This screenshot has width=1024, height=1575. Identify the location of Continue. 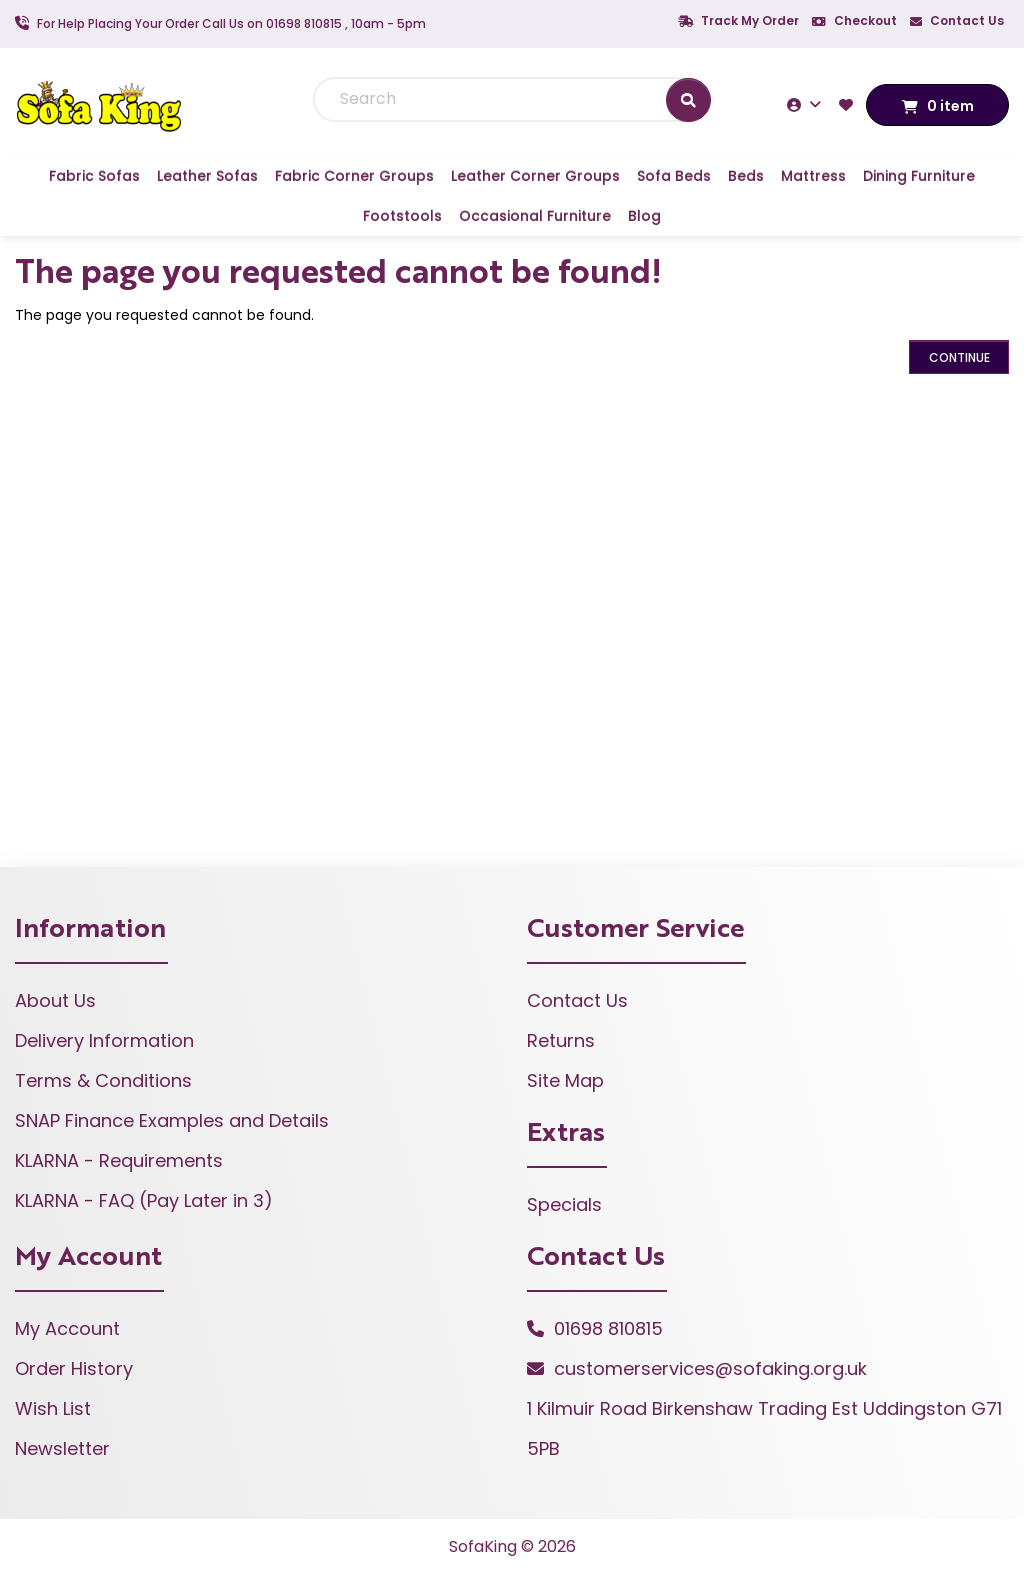
(959, 357).